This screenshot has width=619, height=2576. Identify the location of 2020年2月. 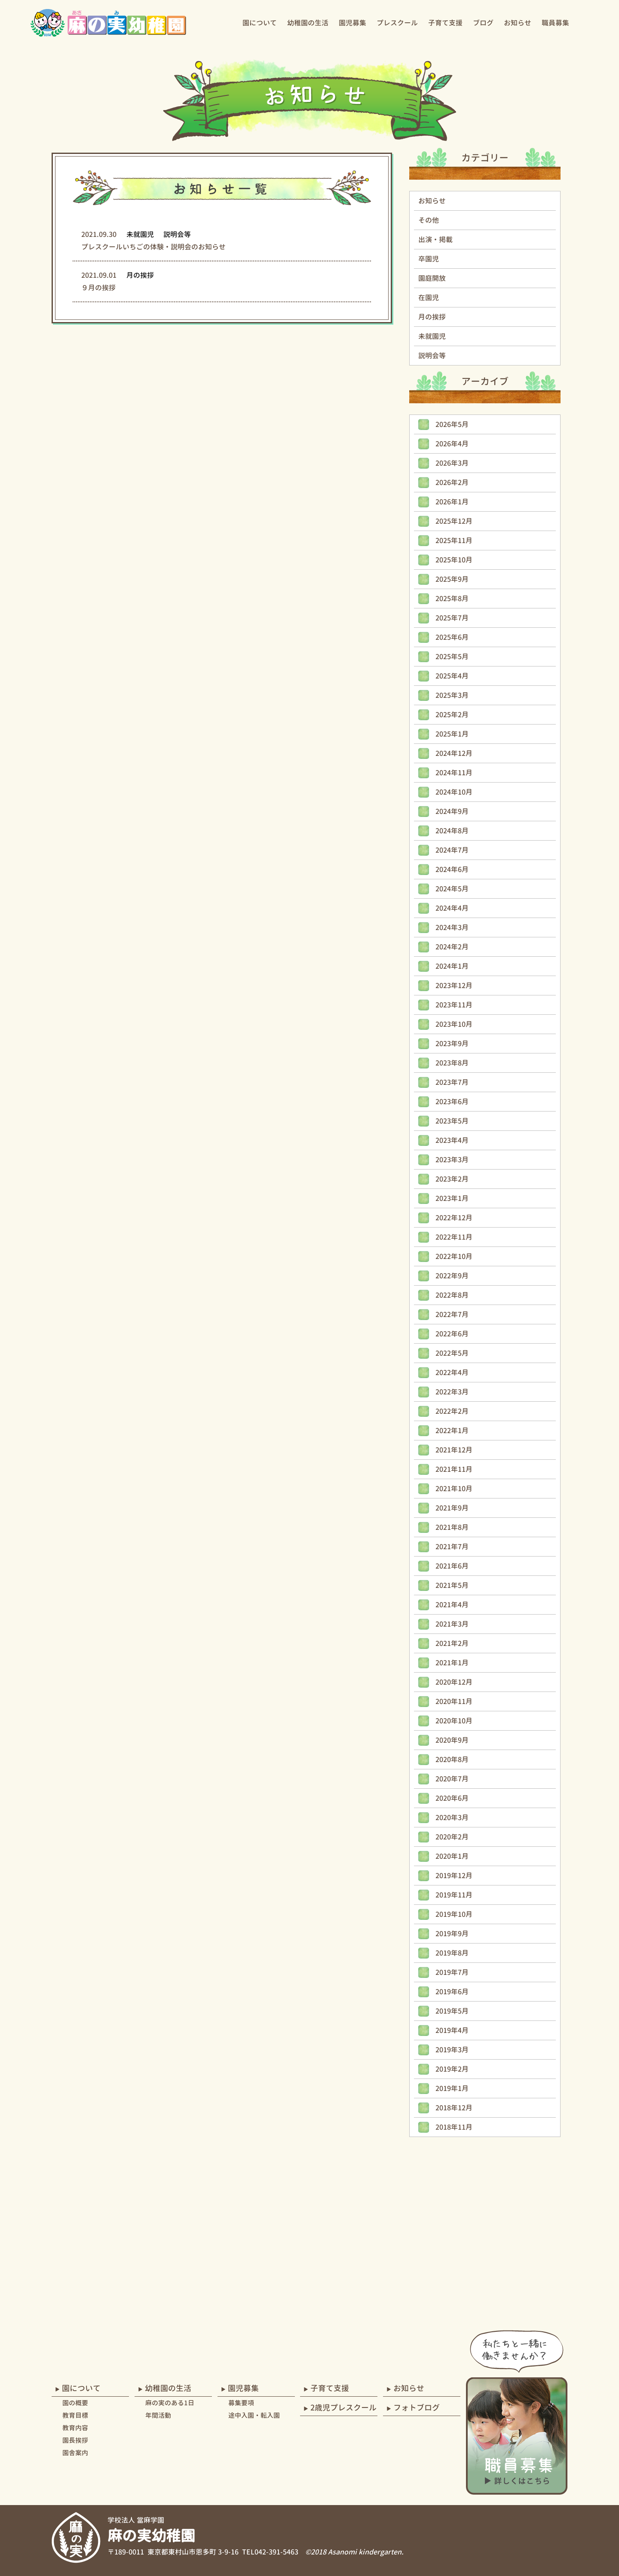
(452, 1837).